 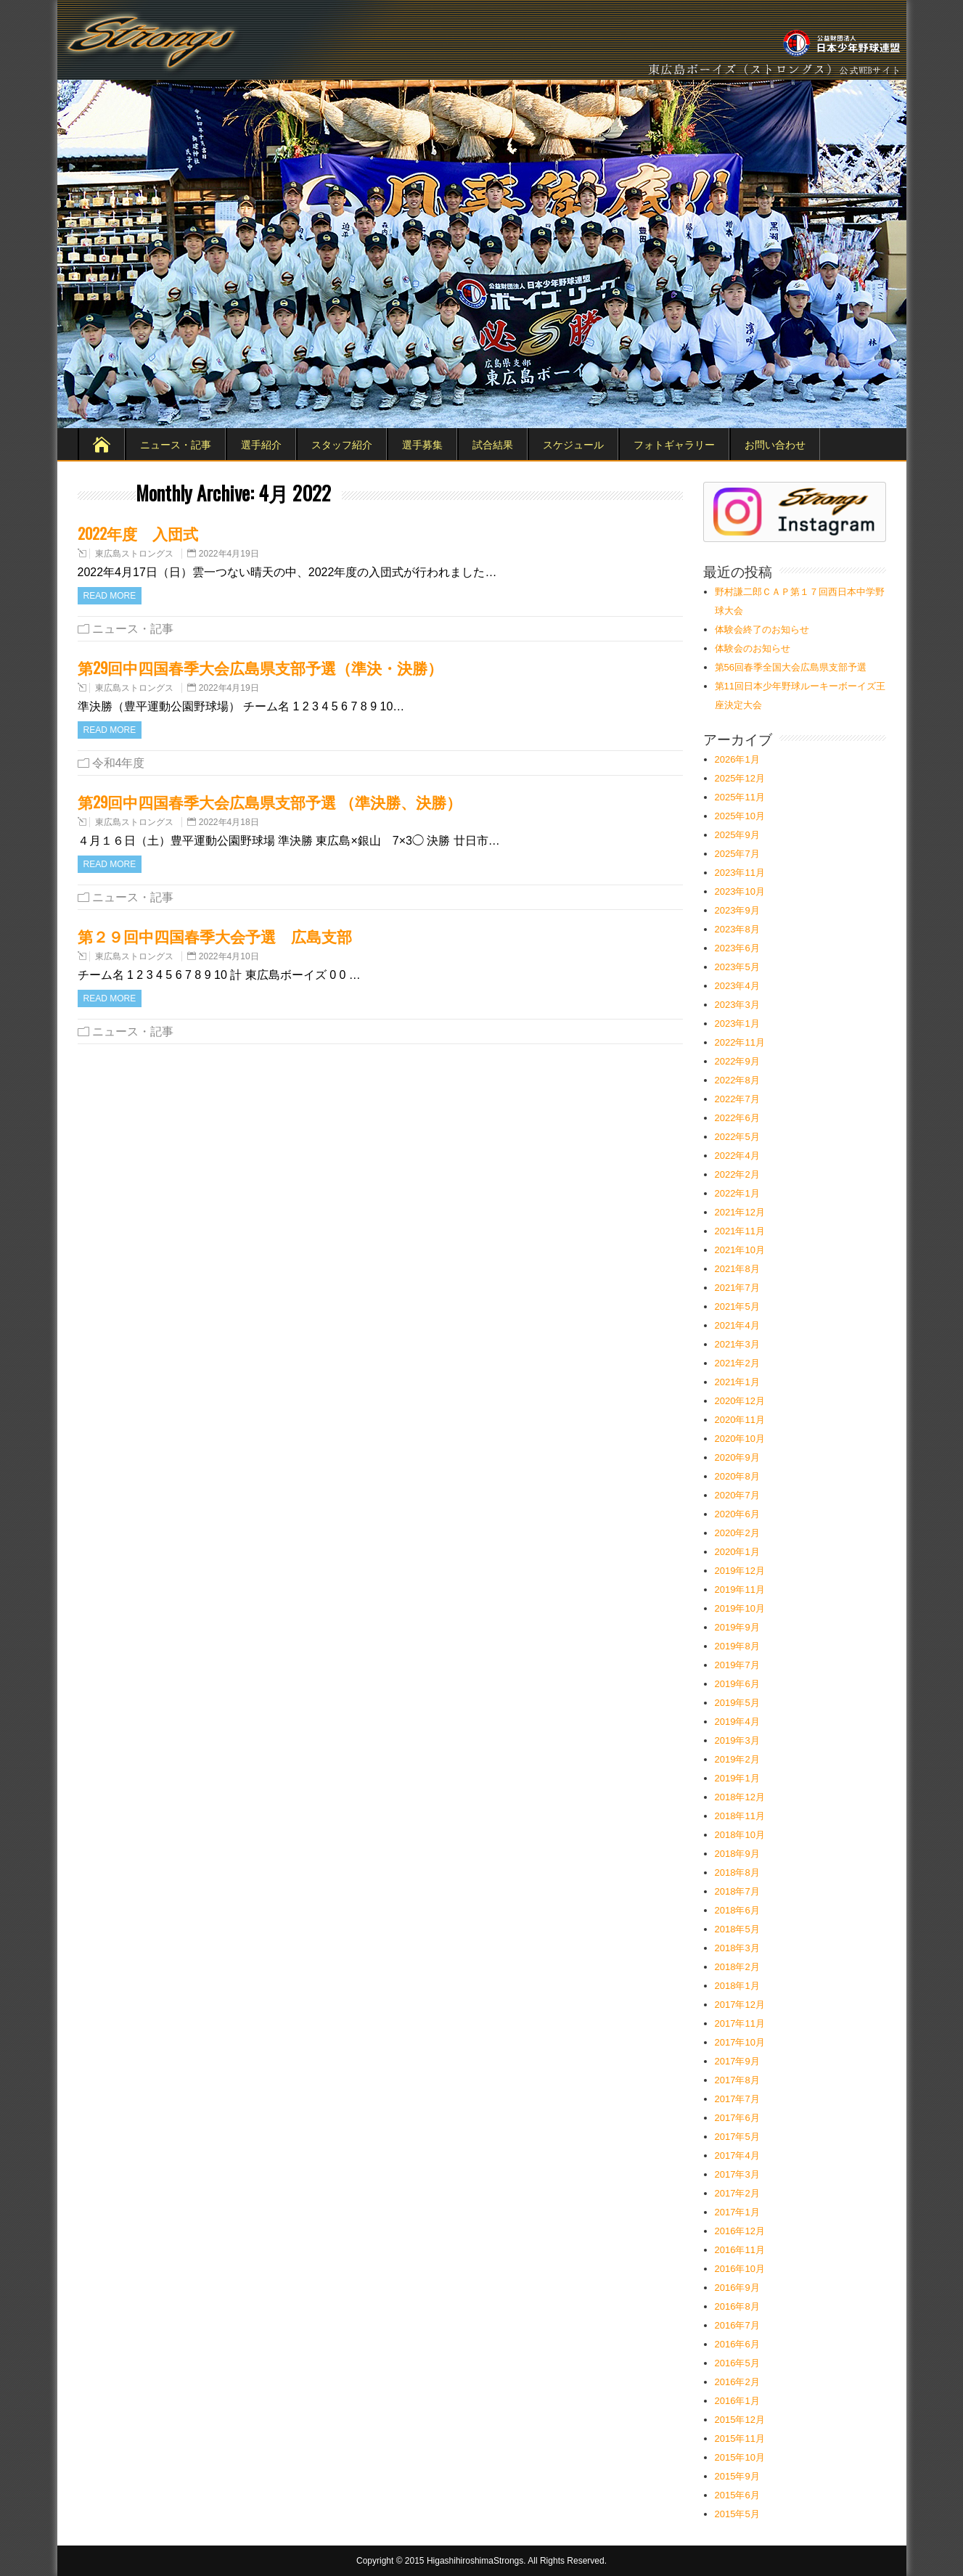 I want to click on 2017年8月, so click(x=737, y=2080).